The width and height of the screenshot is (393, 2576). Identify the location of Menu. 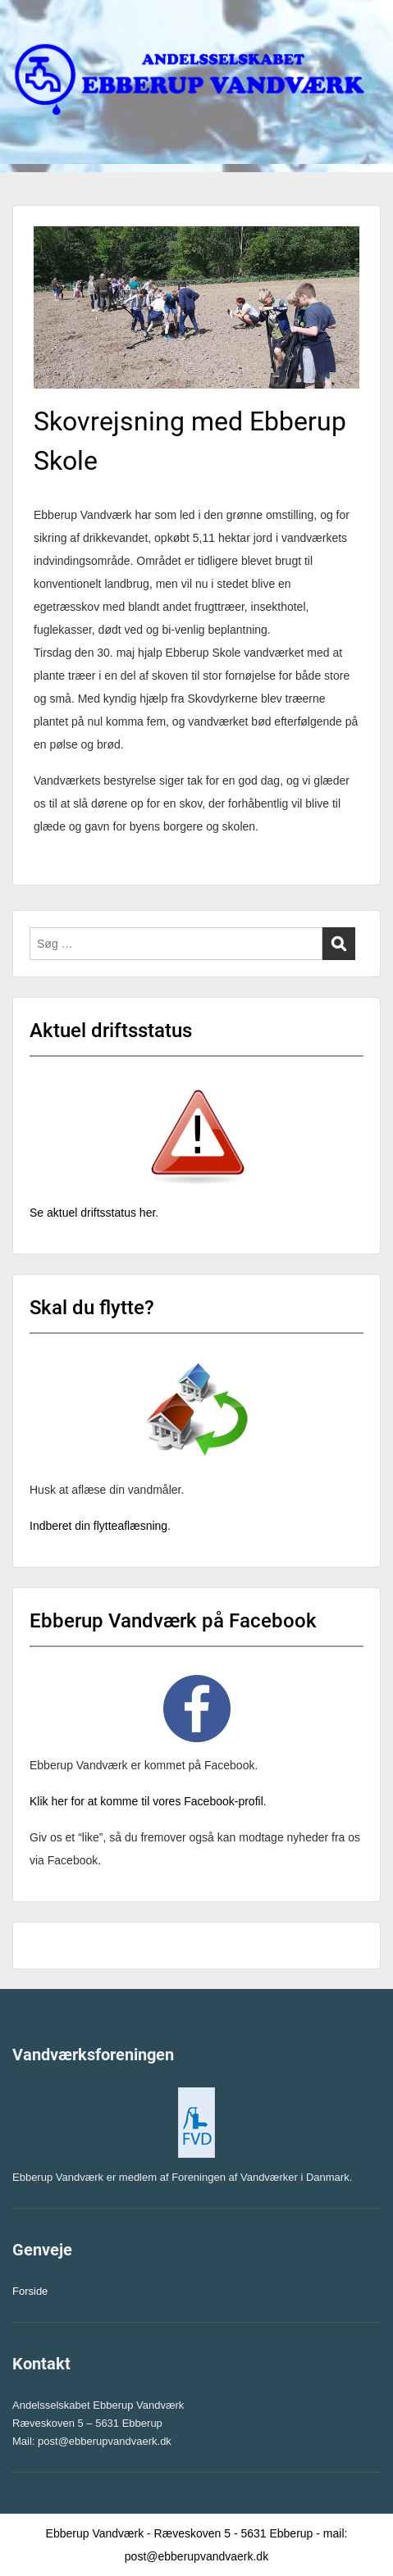
(29, 28).